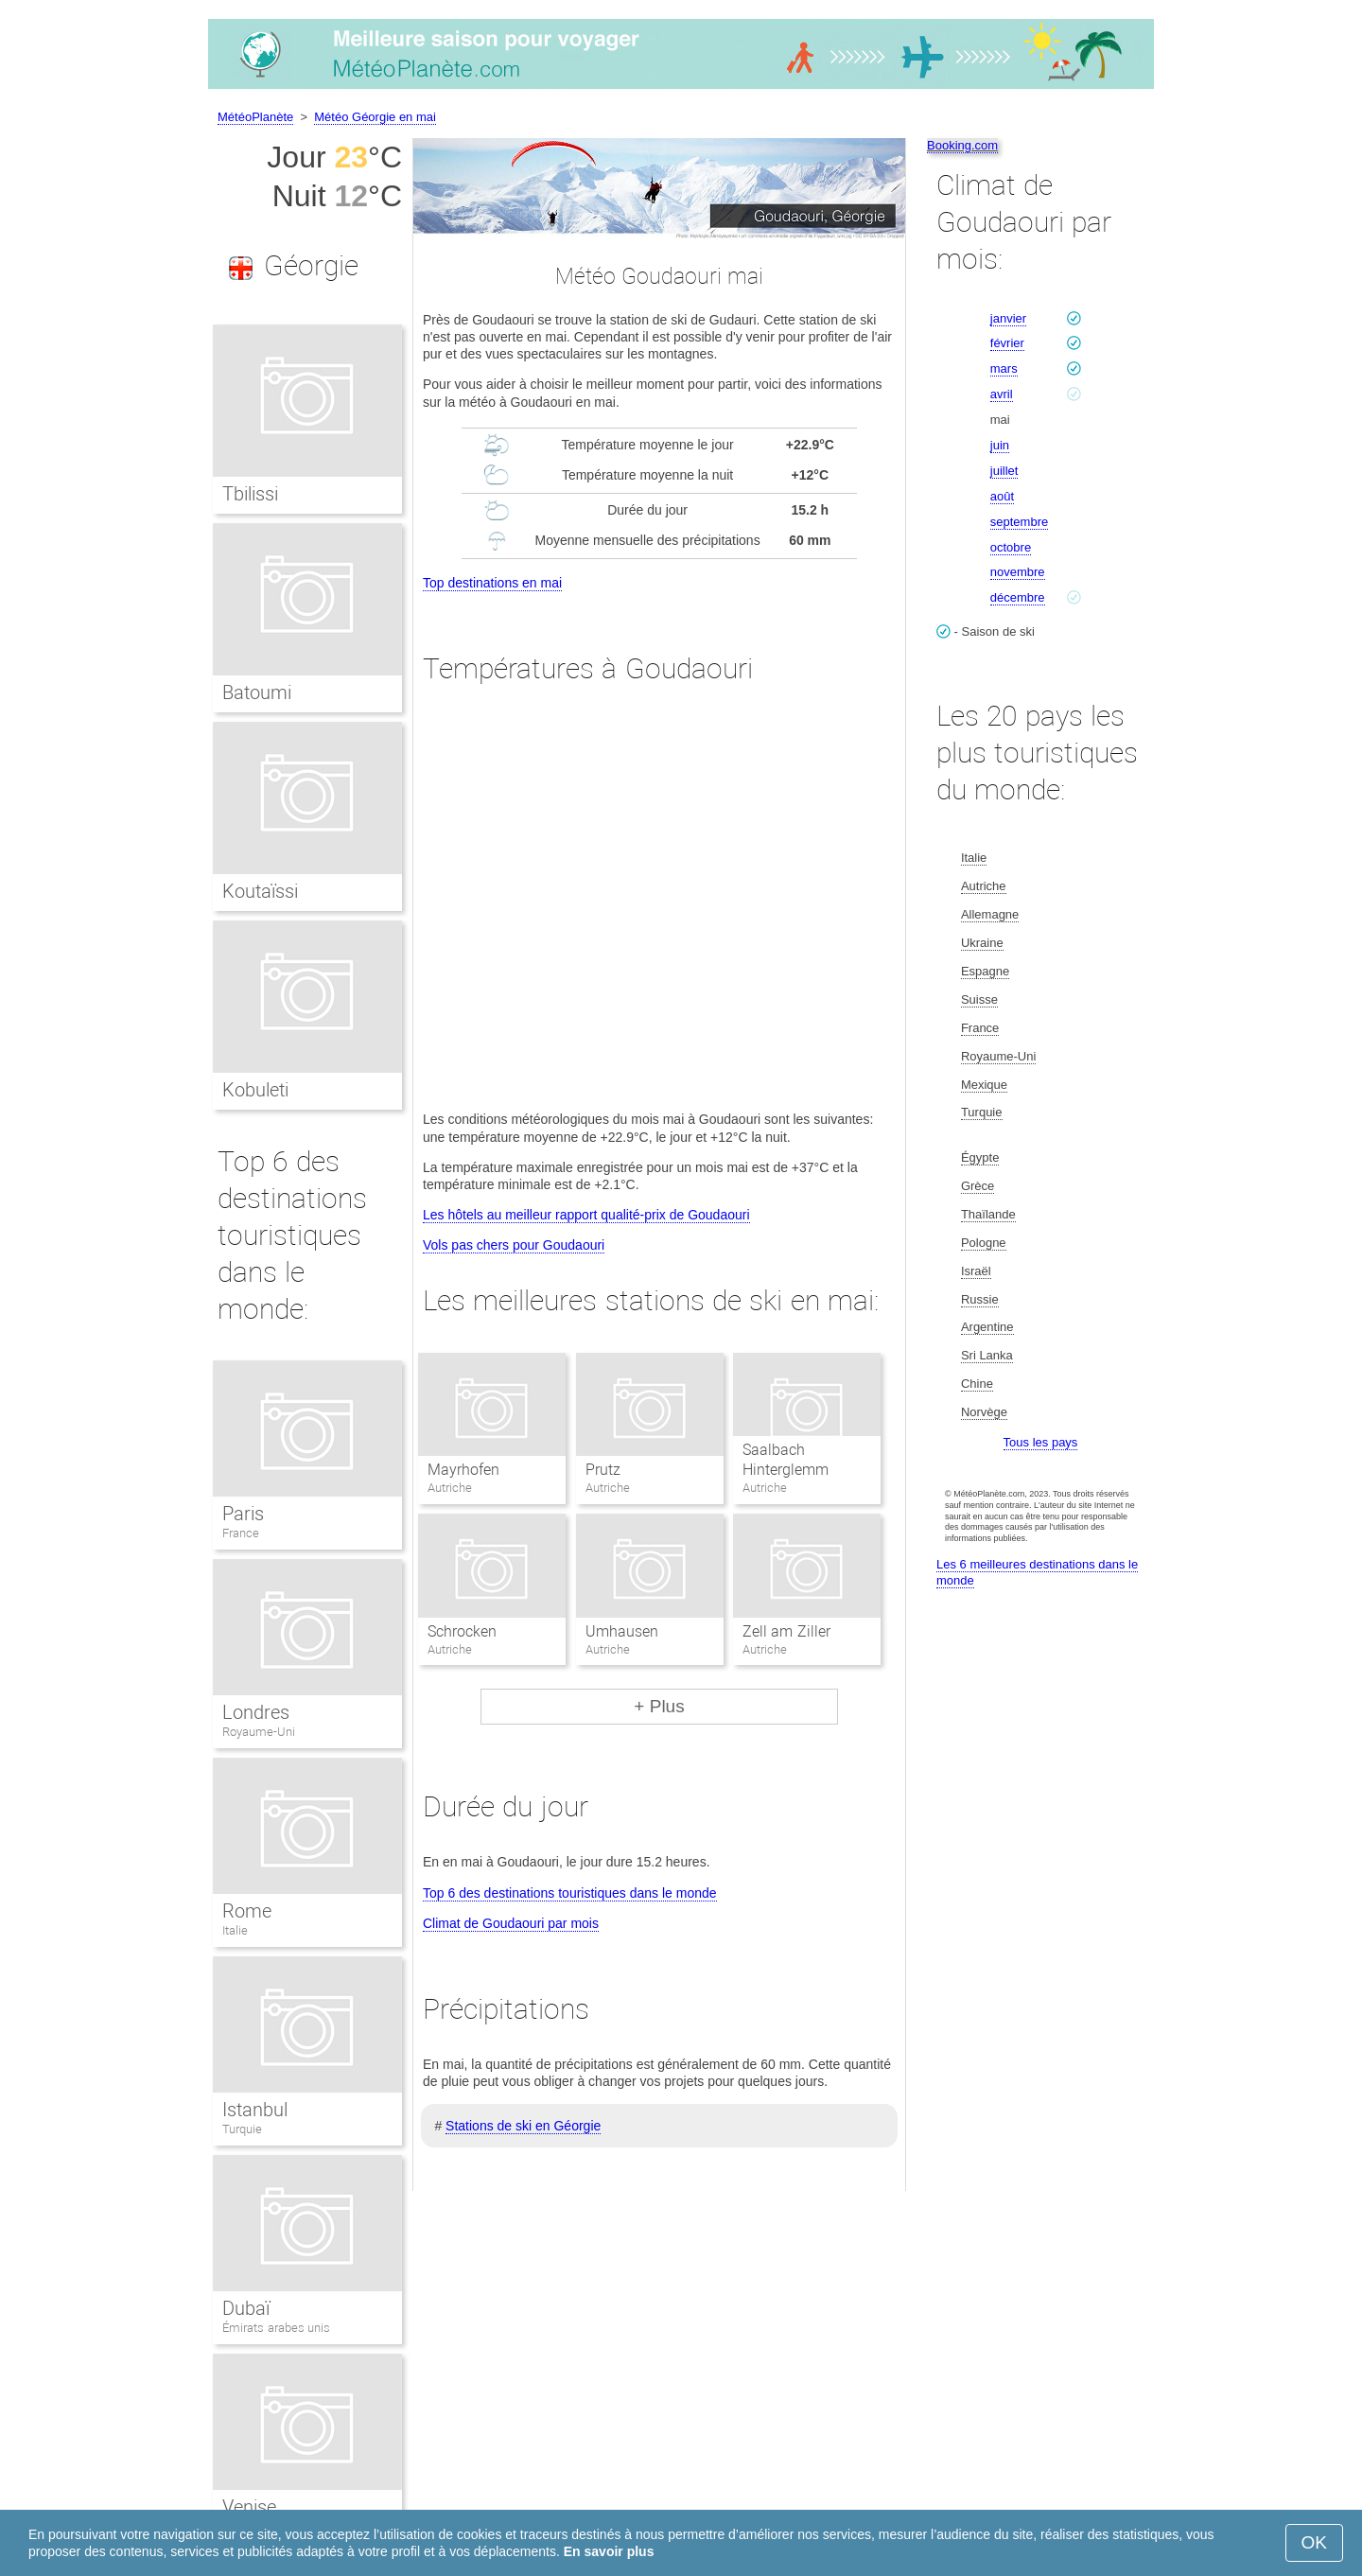 The image size is (1362, 2576). I want to click on France, so click(240, 1533).